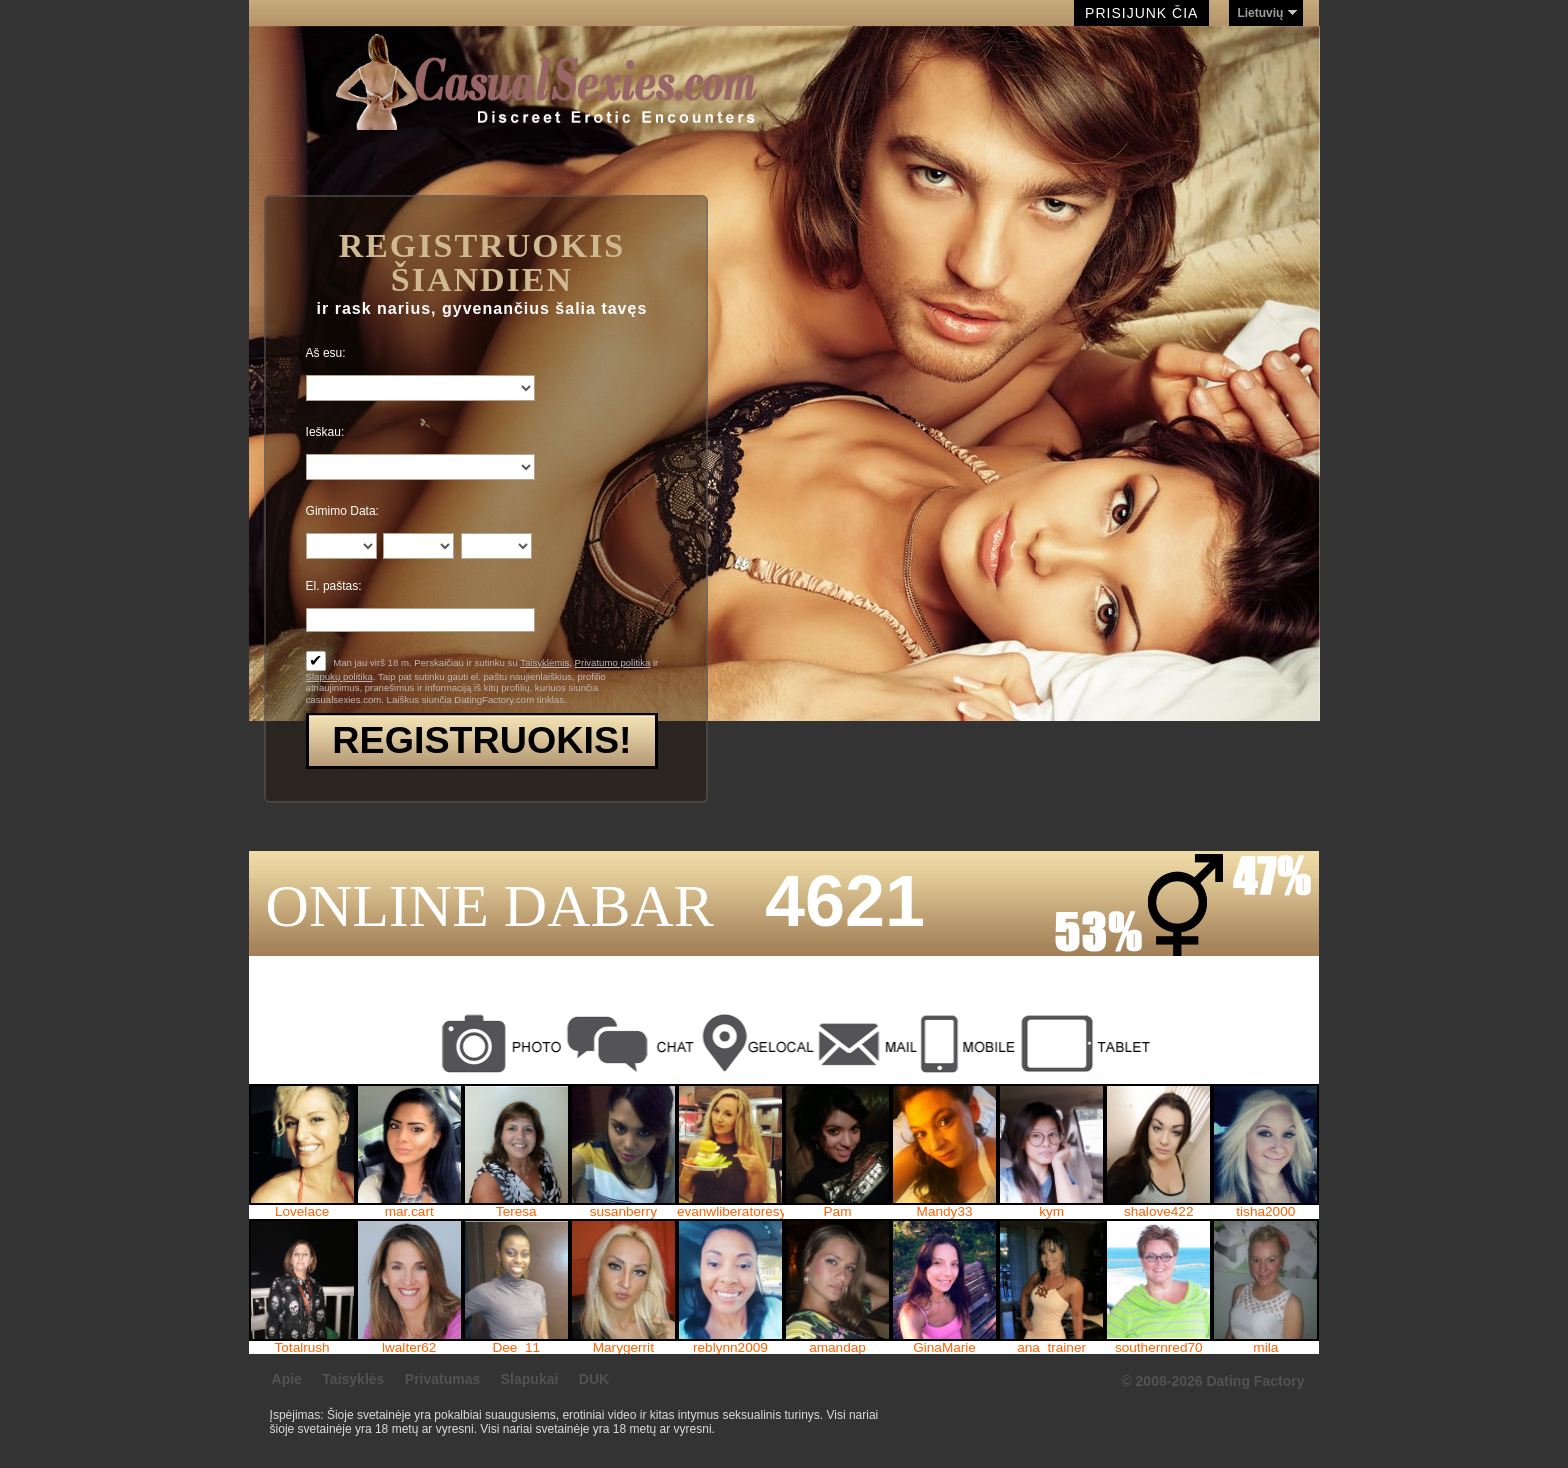 The image size is (1568, 1468). What do you see at coordinates (1159, 1212) in the screenshot?
I see `shalove422` at bounding box center [1159, 1212].